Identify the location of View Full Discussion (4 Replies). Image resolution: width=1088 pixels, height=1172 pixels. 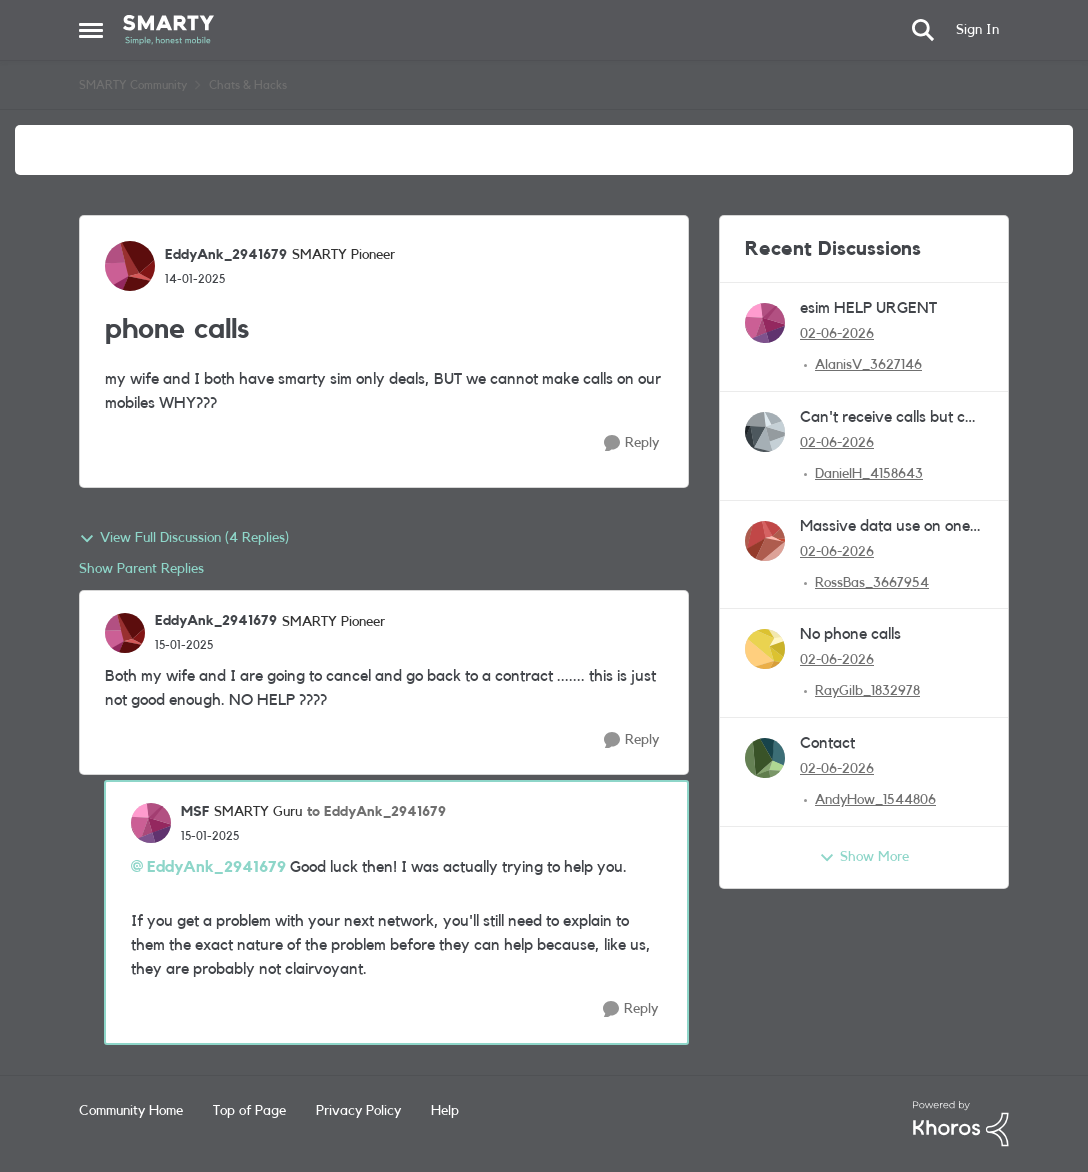
(184, 539).